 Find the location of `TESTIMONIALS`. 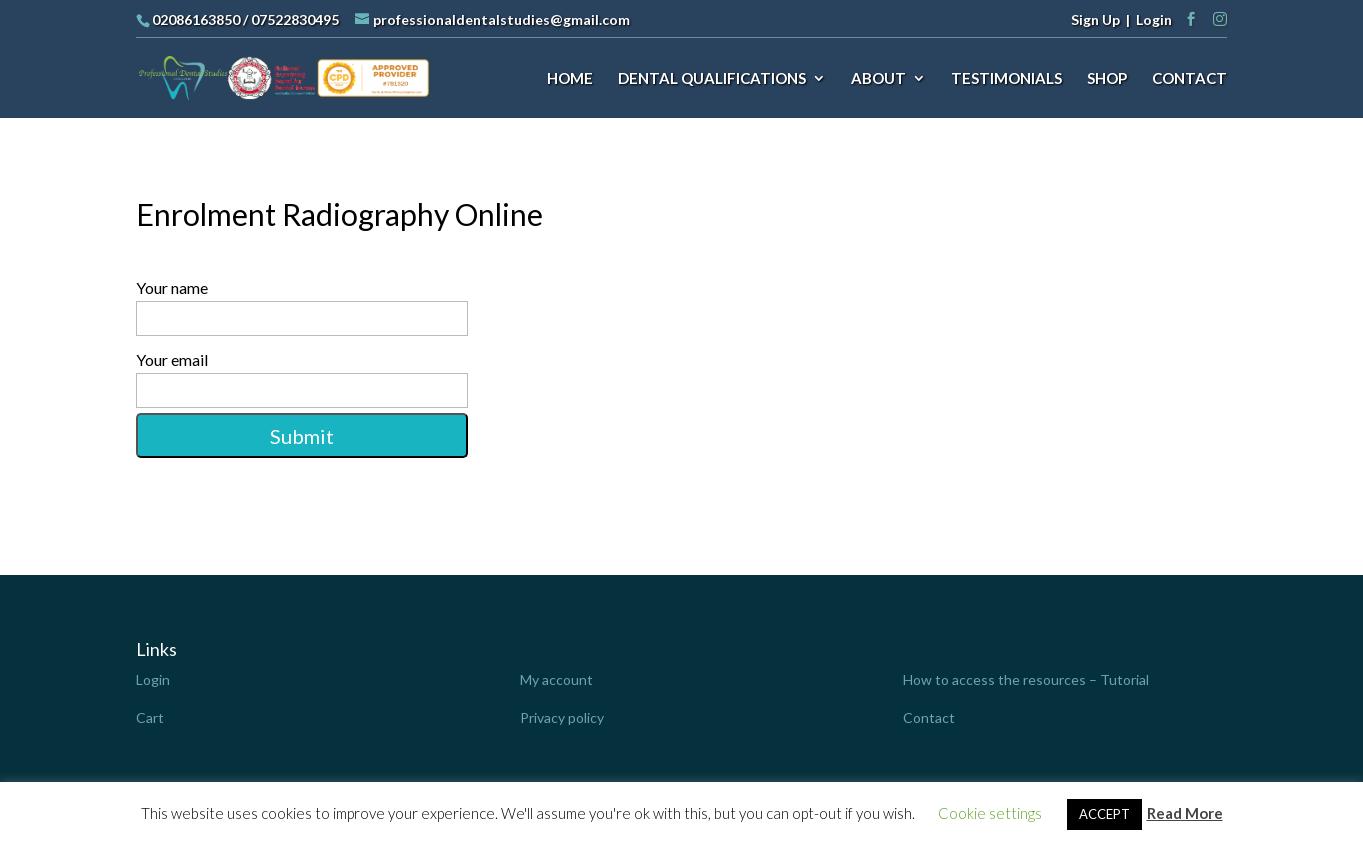

TESTIMONIALS is located at coordinates (1006, 79).